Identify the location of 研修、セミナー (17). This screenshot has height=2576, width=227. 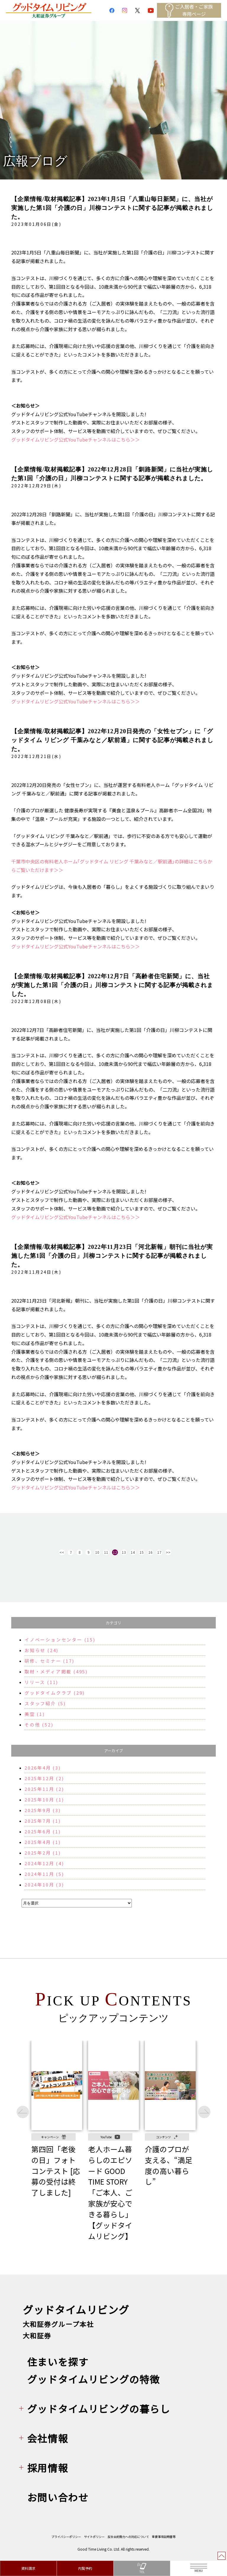
(49, 1661).